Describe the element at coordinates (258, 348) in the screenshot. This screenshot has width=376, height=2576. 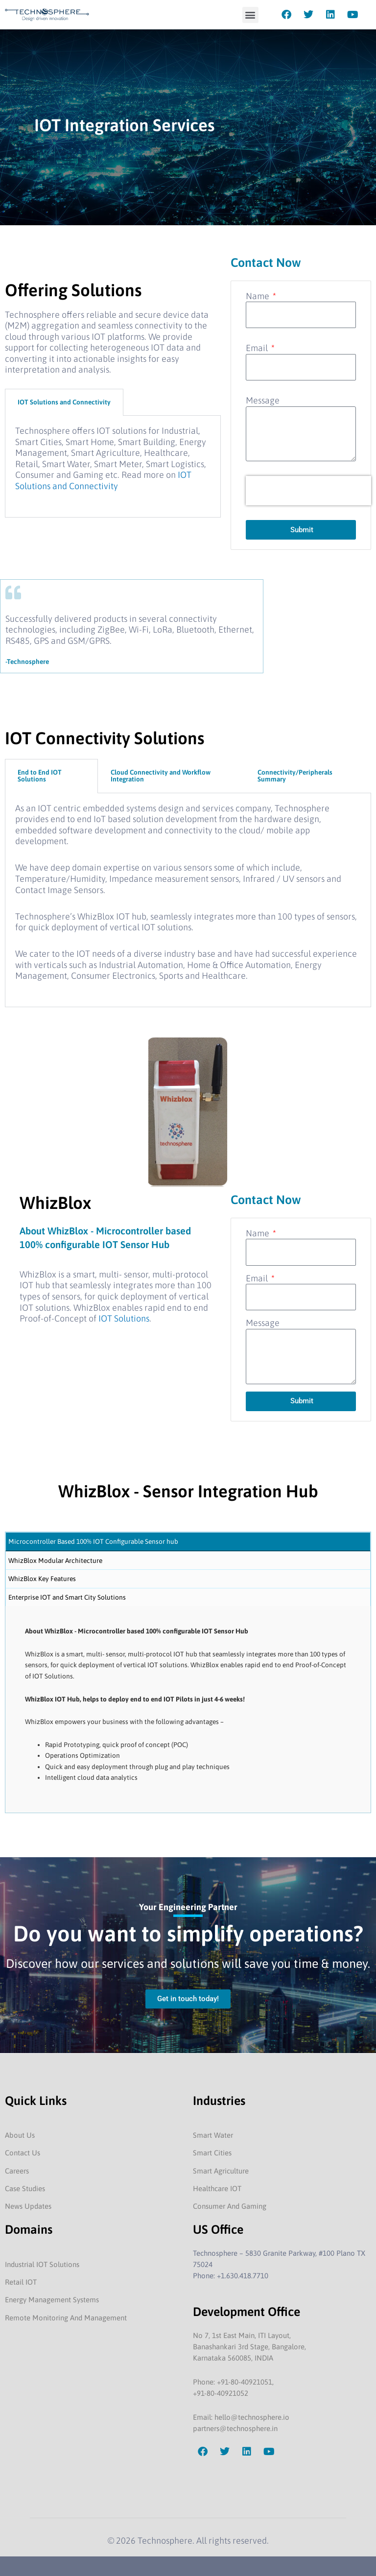
I see `Email` at that location.